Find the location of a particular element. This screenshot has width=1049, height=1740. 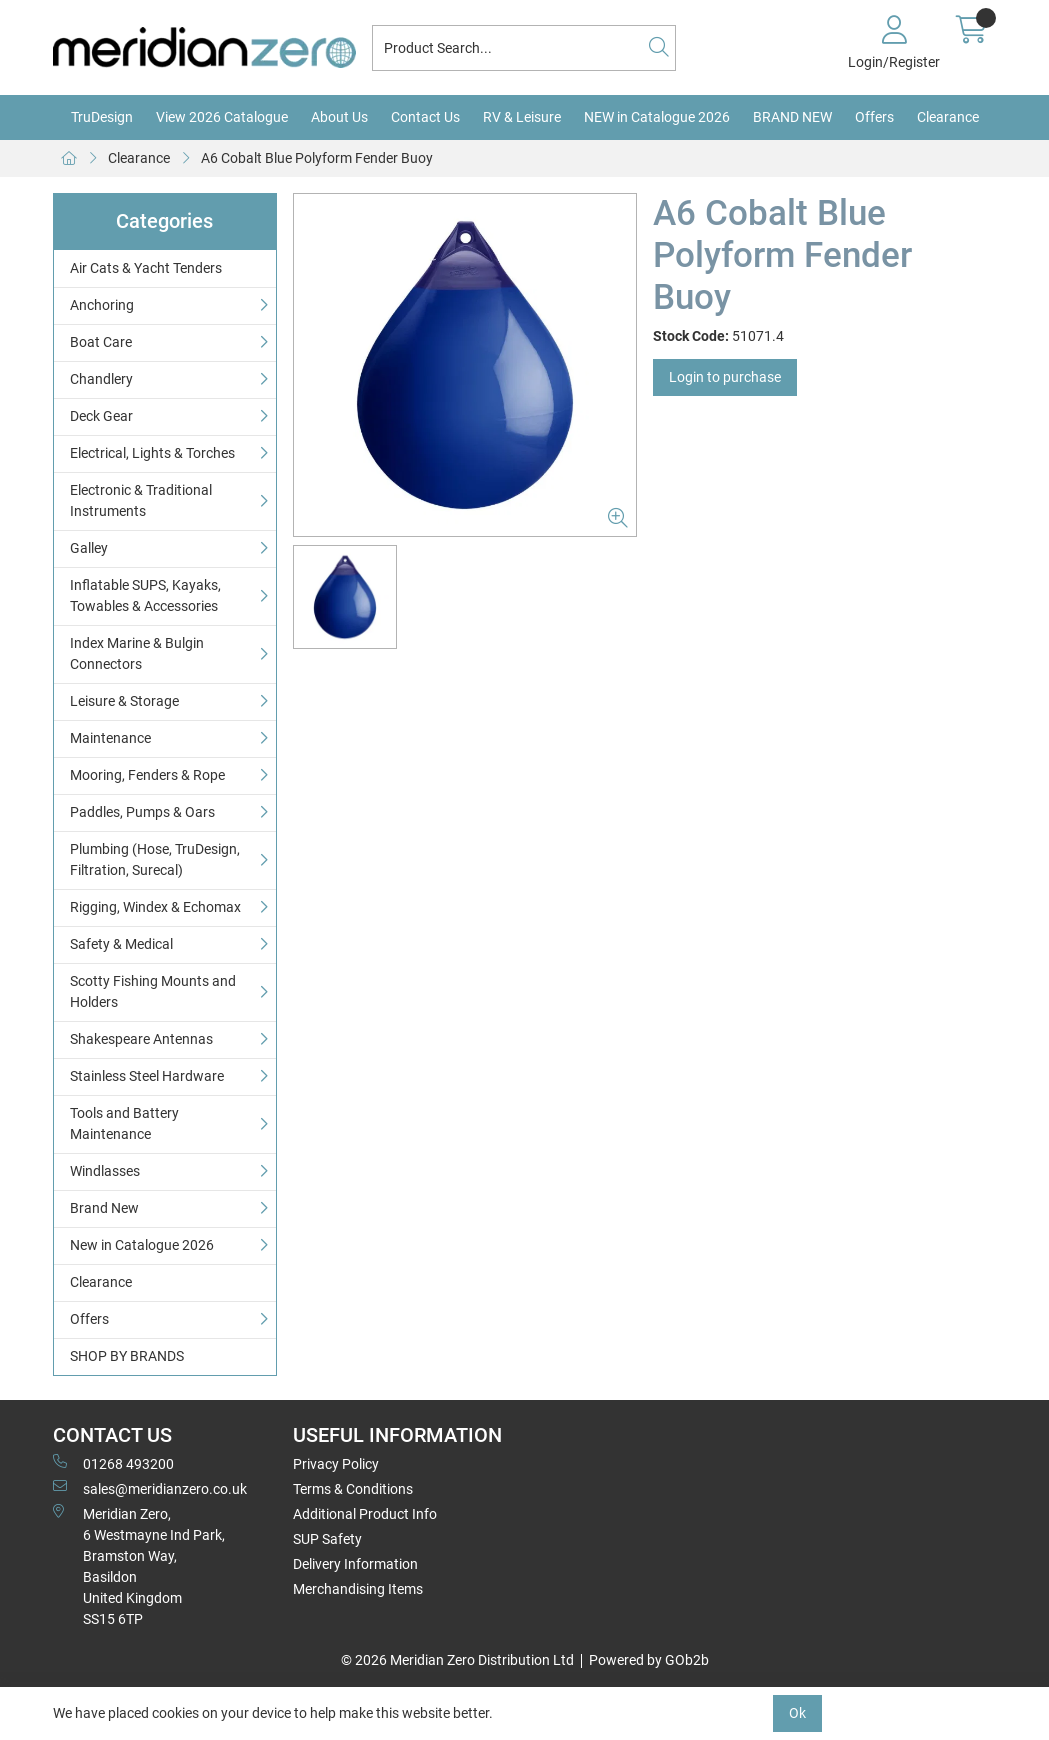

Maintenance is located at coordinates (110, 738).